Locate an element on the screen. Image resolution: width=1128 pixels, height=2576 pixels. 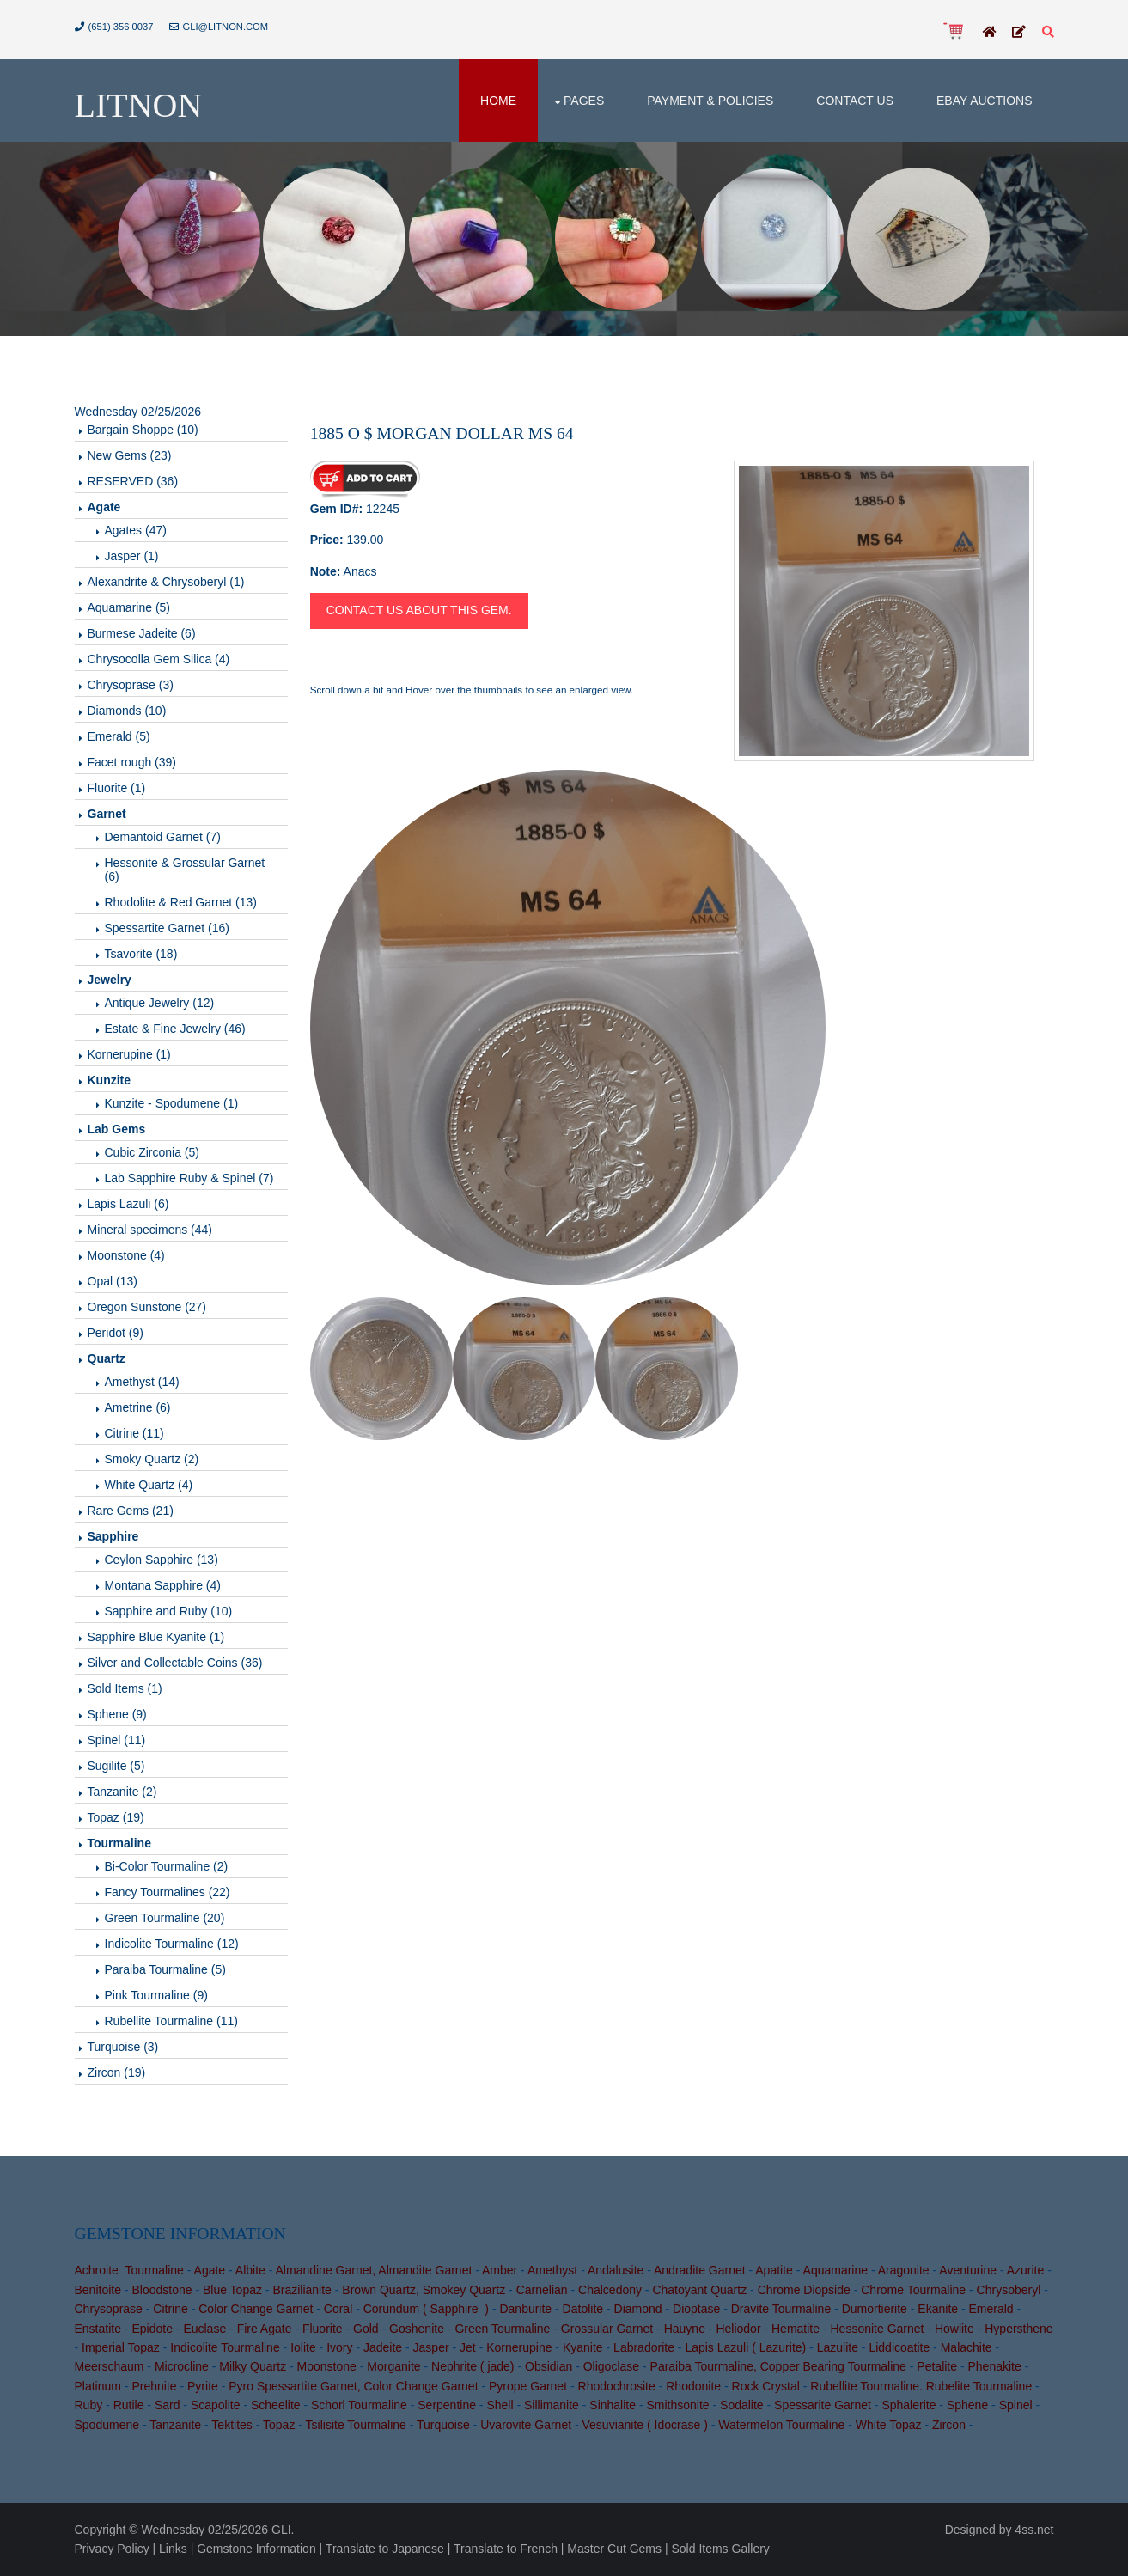
Tektites is located at coordinates (231, 2425).